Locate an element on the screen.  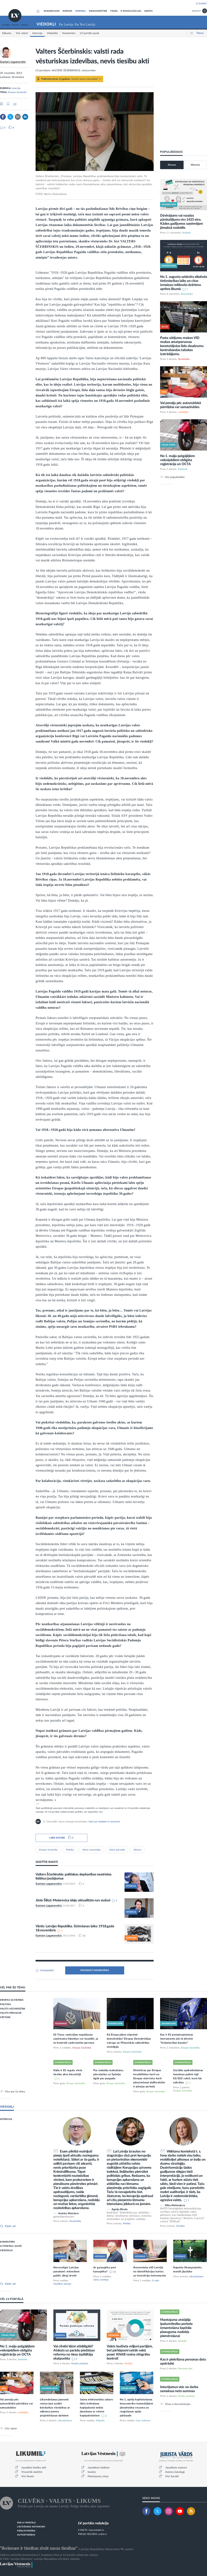
INTERVIJA is located at coordinates (6, 2119).